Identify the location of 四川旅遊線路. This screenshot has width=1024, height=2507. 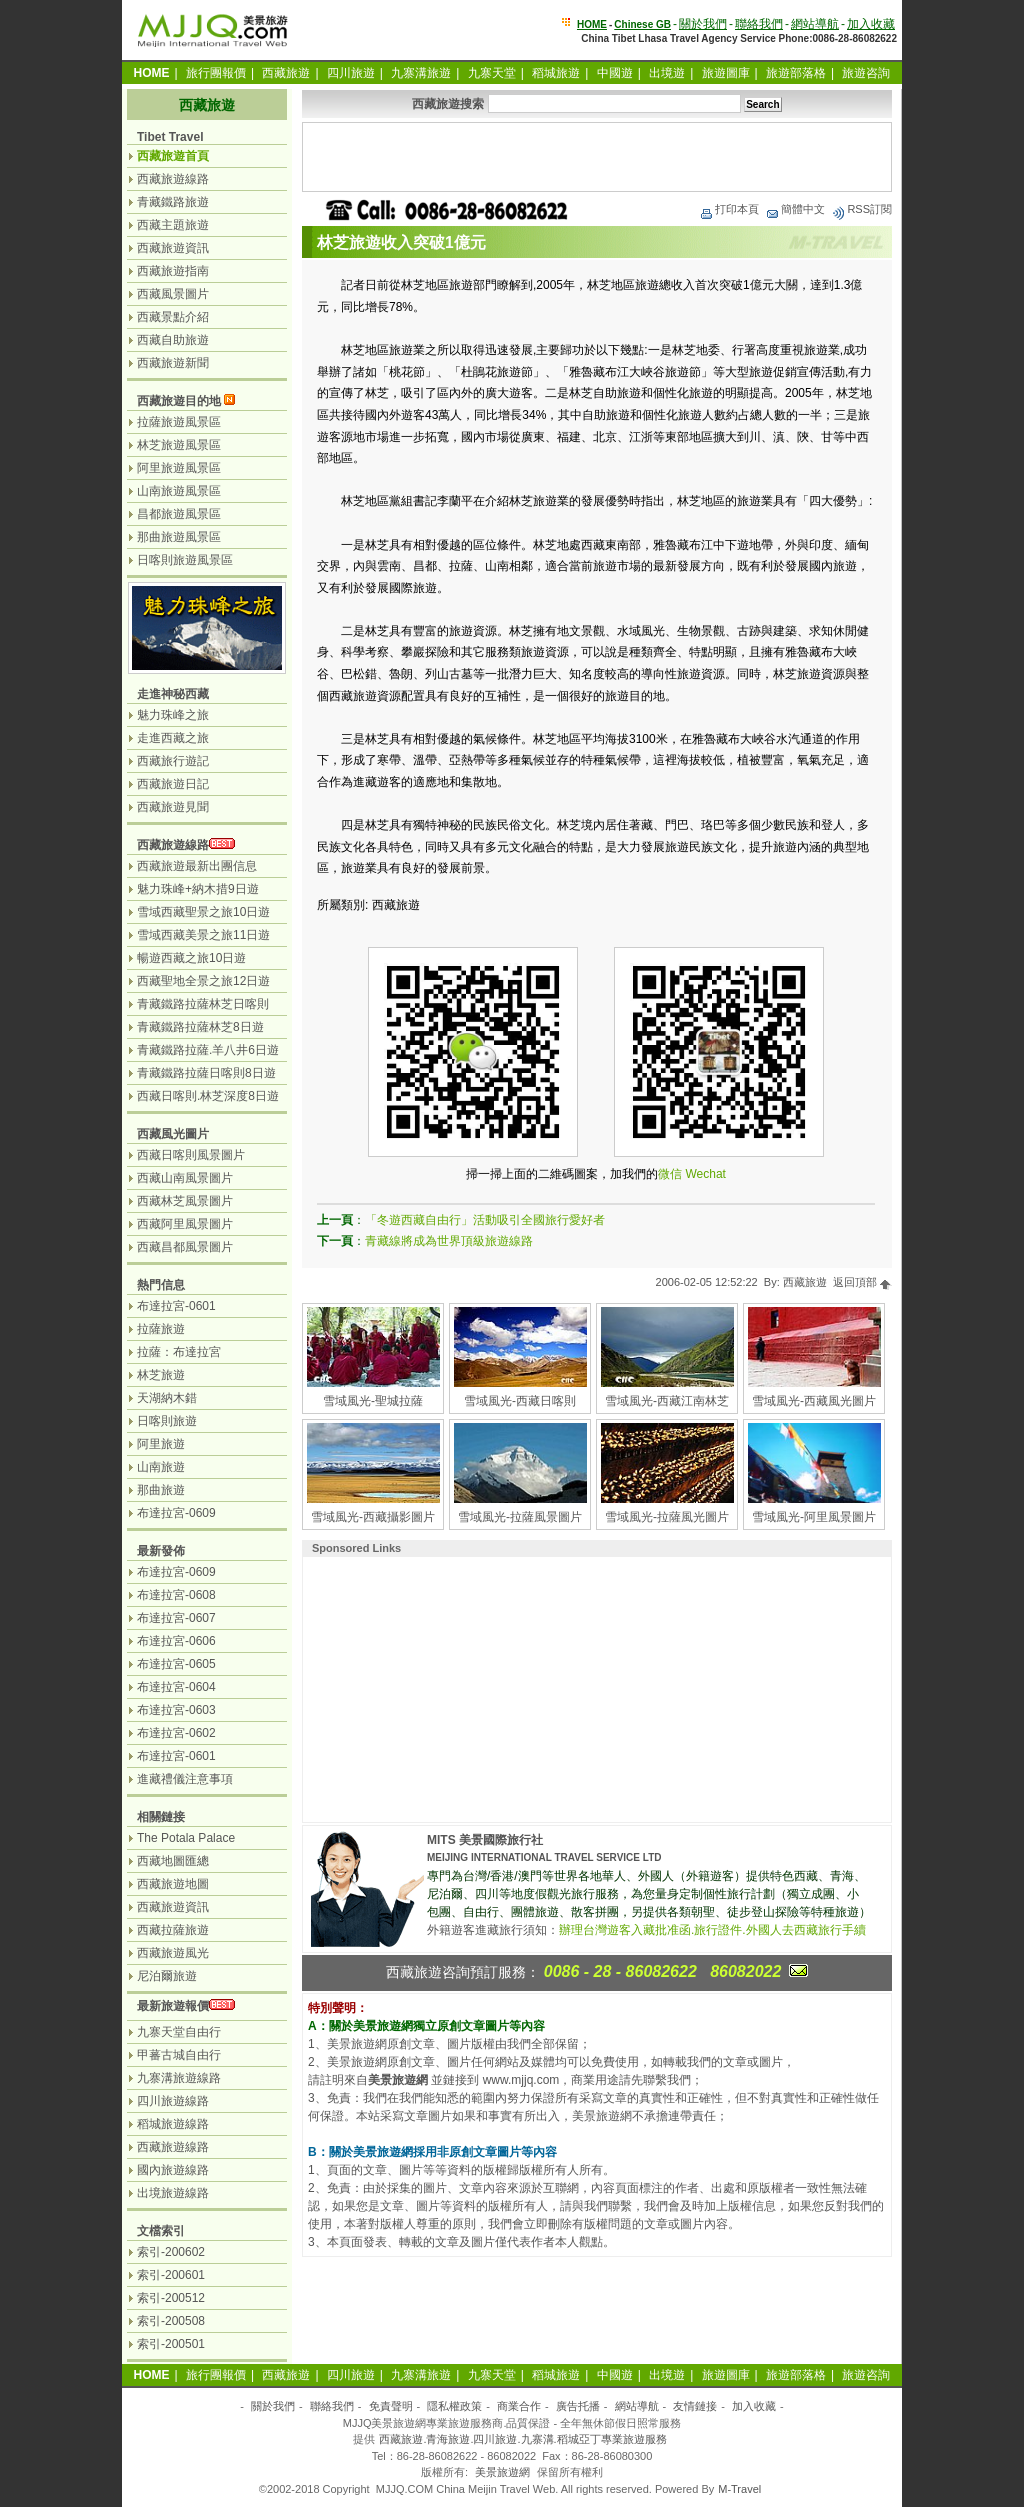
(173, 2101).